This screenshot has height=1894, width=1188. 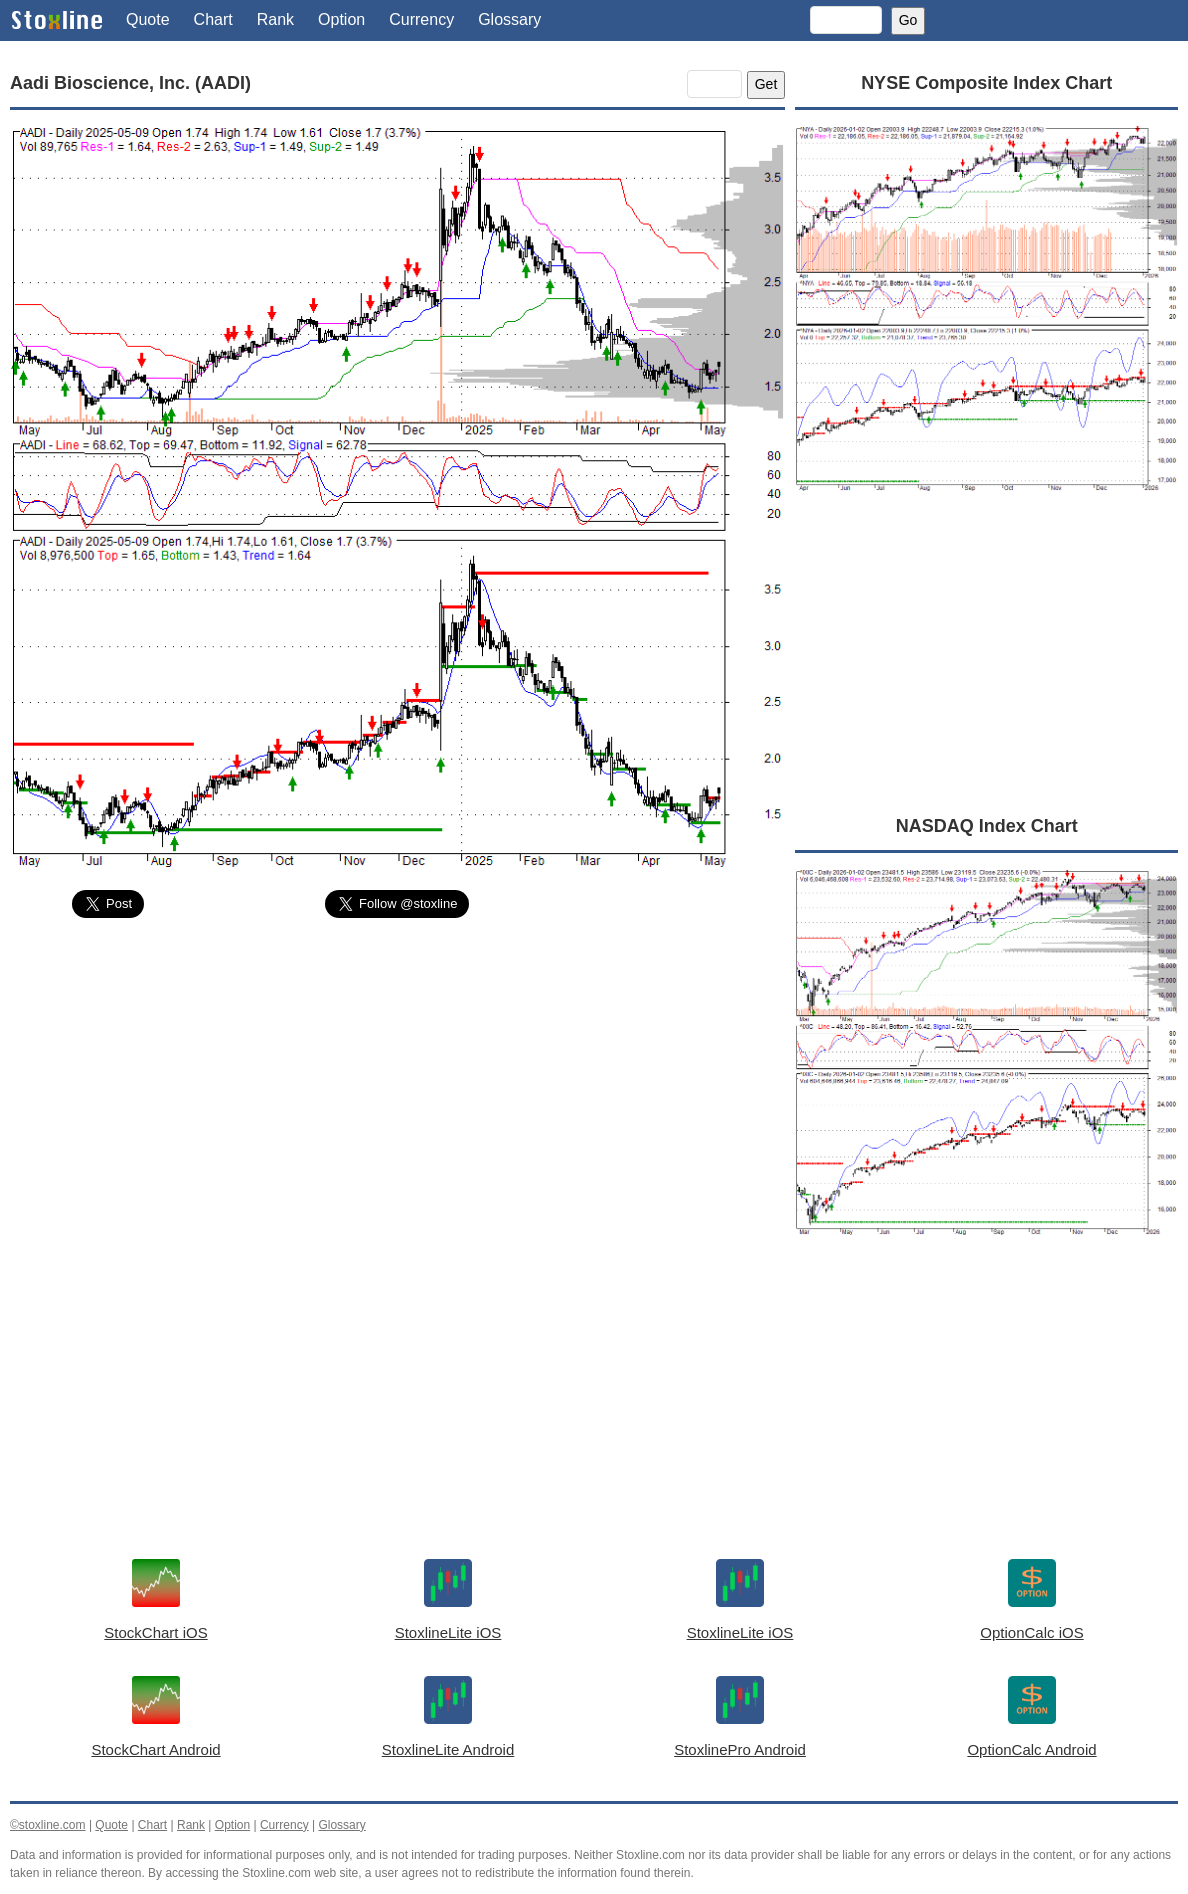 I want to click on StockChart Android, so click(x=155, y=1749).